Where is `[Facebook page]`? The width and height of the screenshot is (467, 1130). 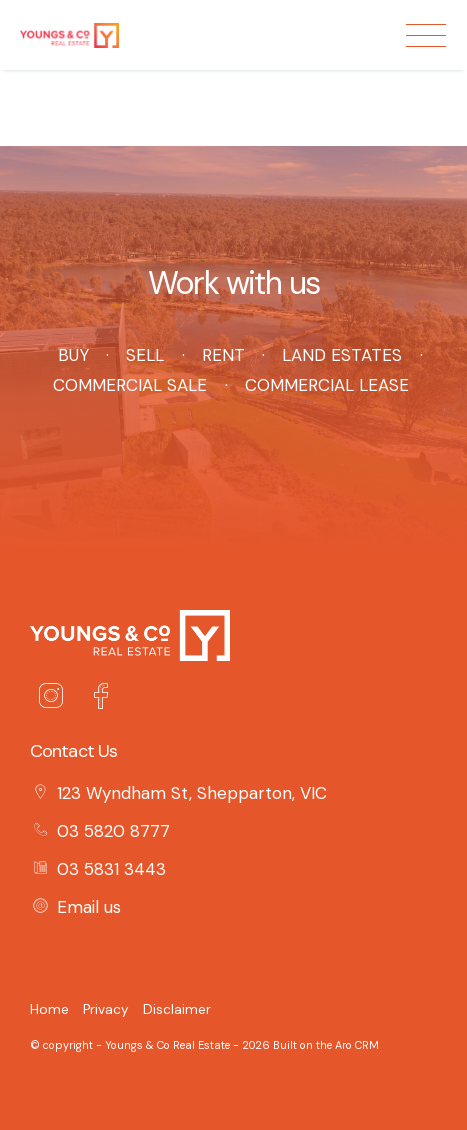
[Facebook page] is located at coordinates (100, 699).